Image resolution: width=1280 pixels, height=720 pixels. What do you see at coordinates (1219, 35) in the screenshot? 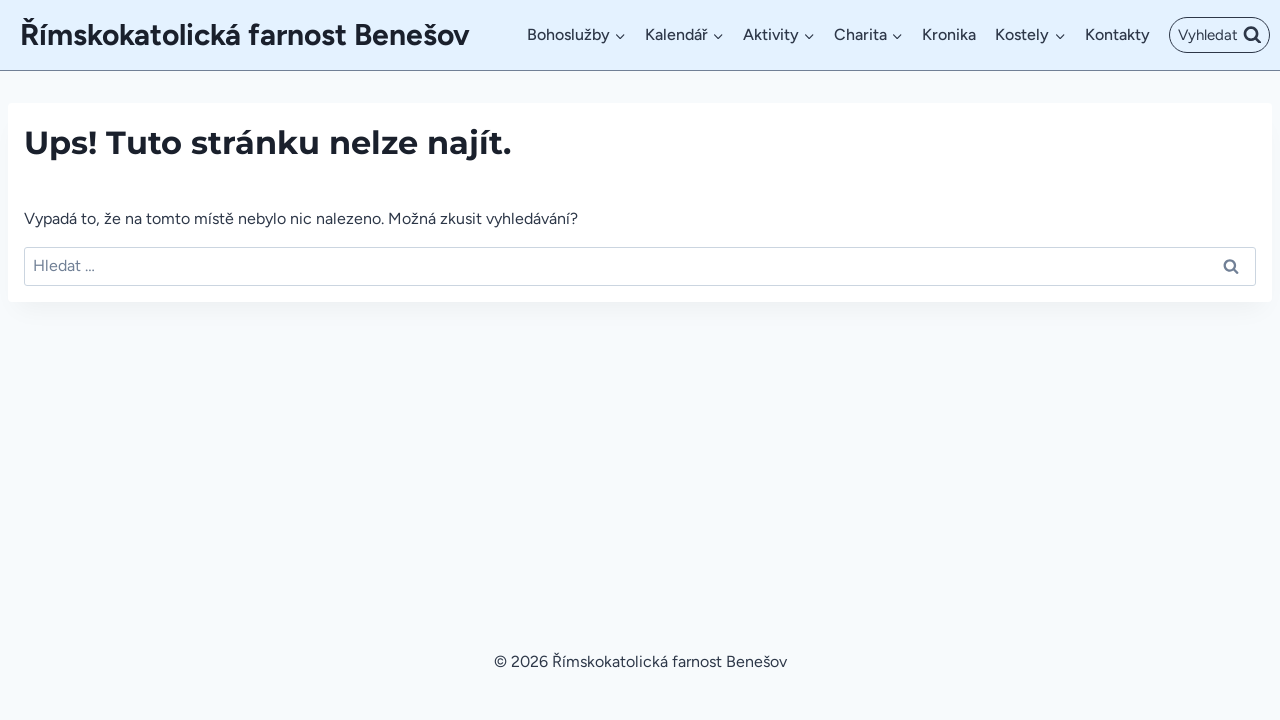
I see `[Zobrazit vyhledávací formulář]` at bounding box center [1219, 35].